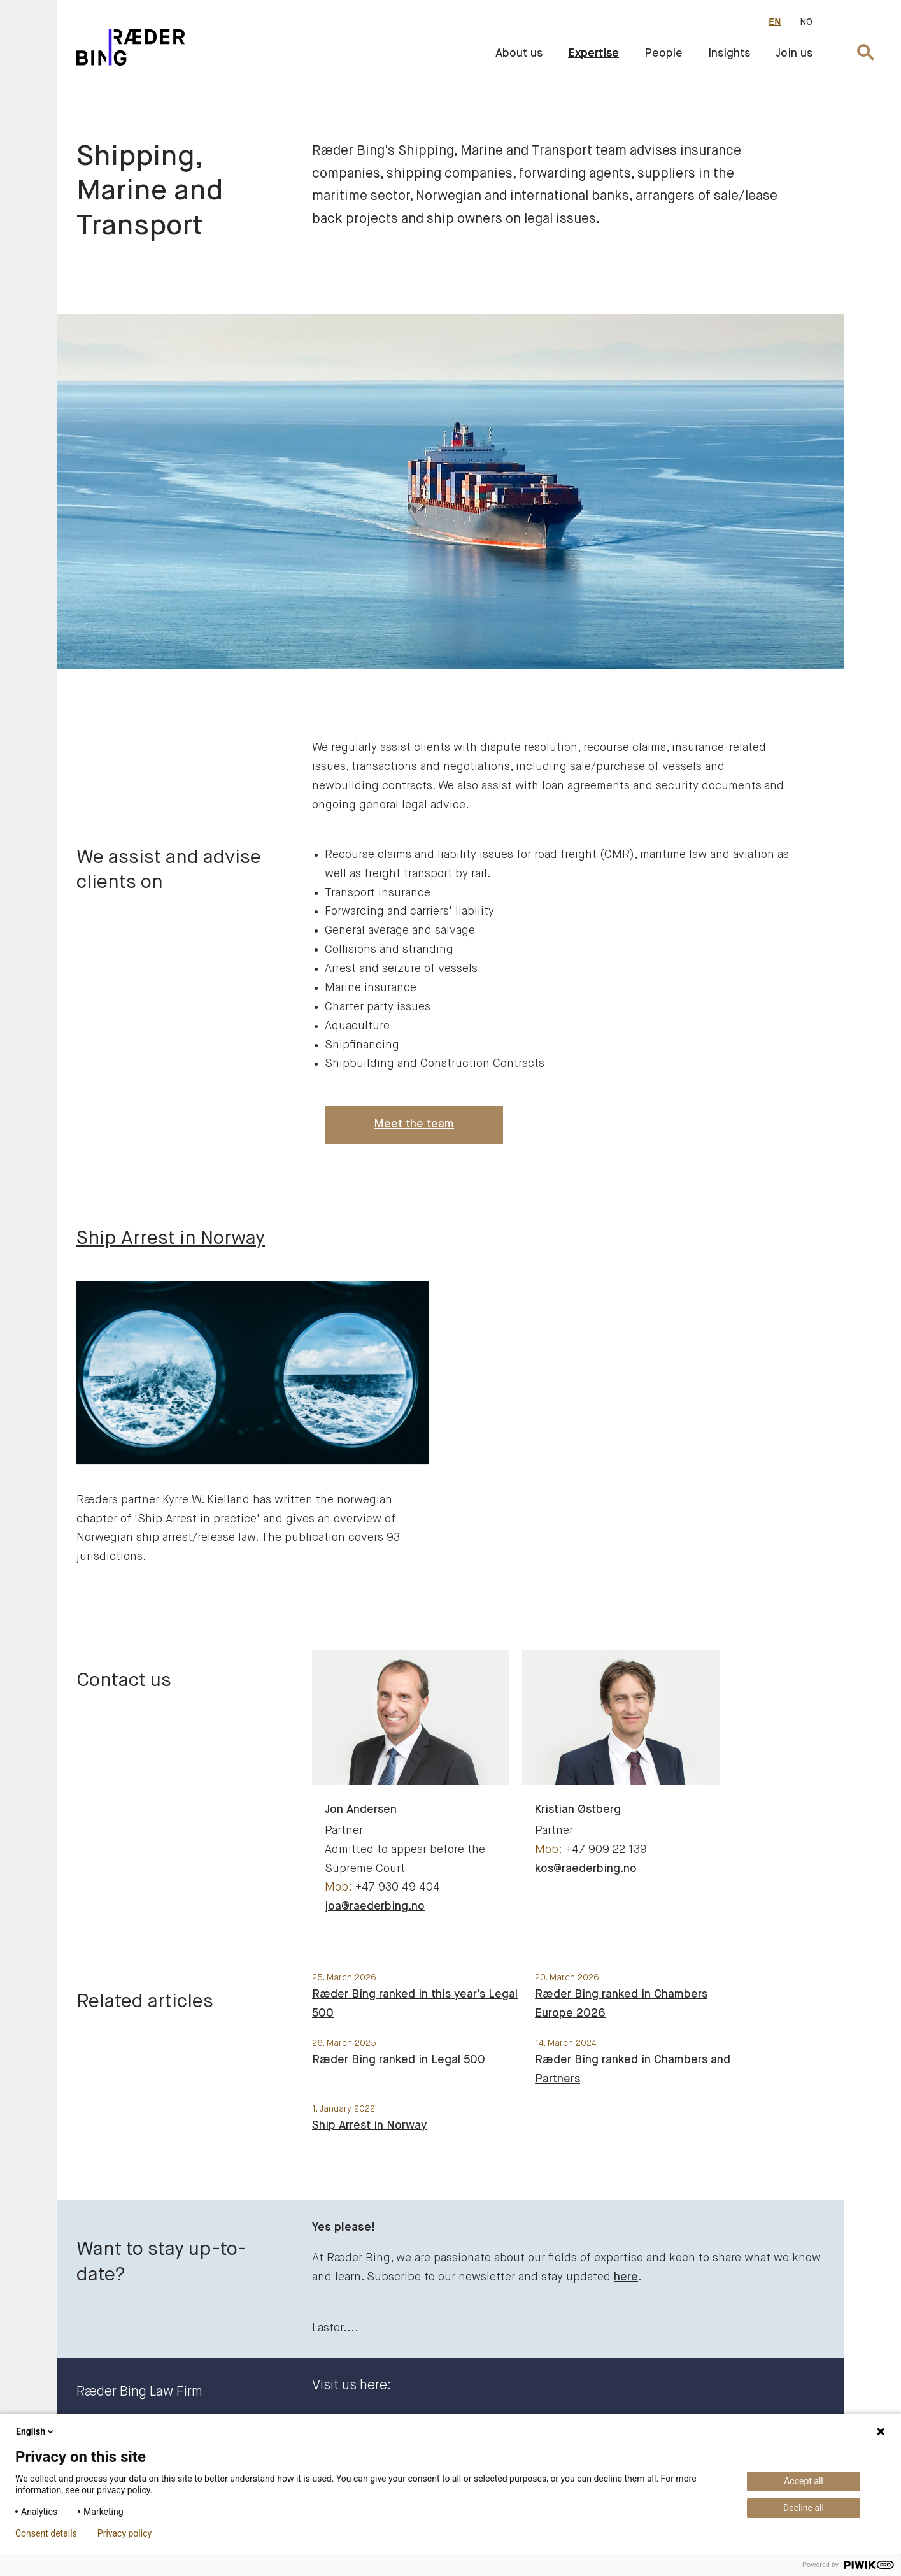 This screenshot has width=901, height=2576. What do you see at coordinates (775, 22) in the screenshot?
I see `EN` at bounding box center [775, 22].